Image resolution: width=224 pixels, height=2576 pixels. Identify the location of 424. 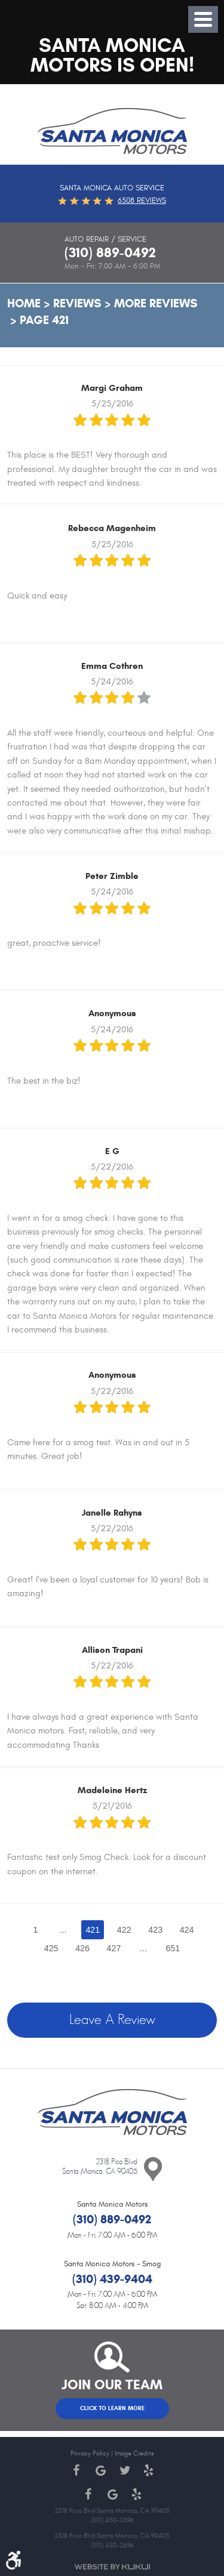
(187, 1930).